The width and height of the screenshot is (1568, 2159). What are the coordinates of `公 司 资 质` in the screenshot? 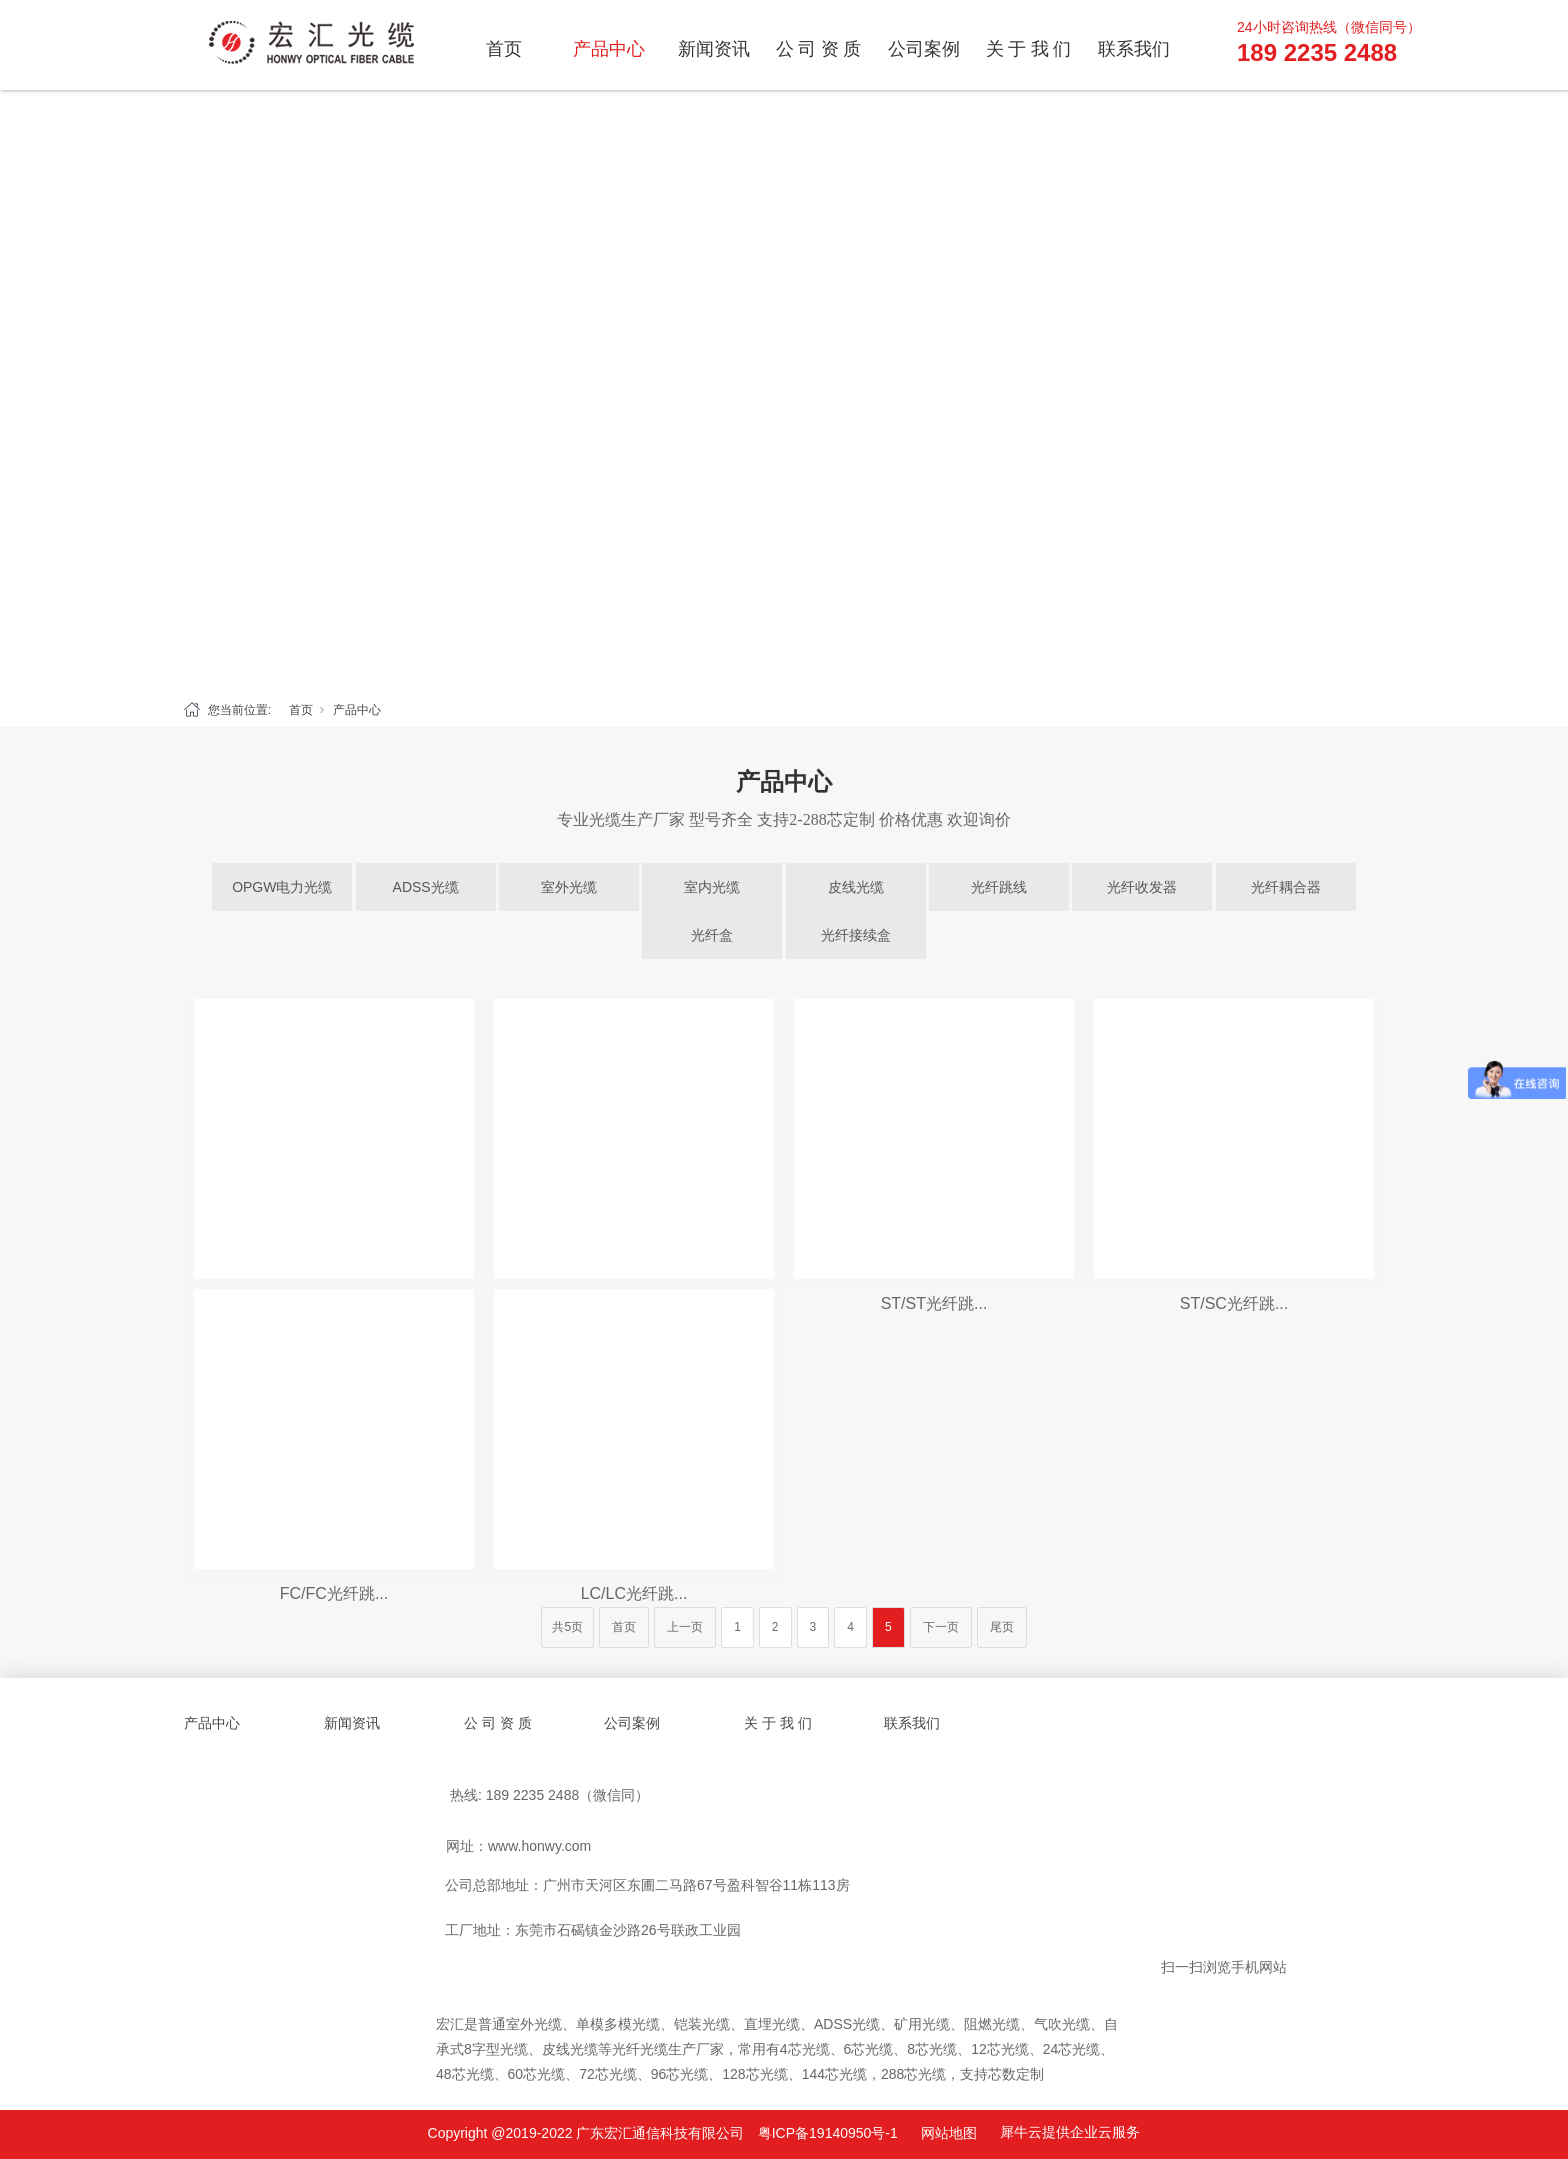 It's located at (819, 49).